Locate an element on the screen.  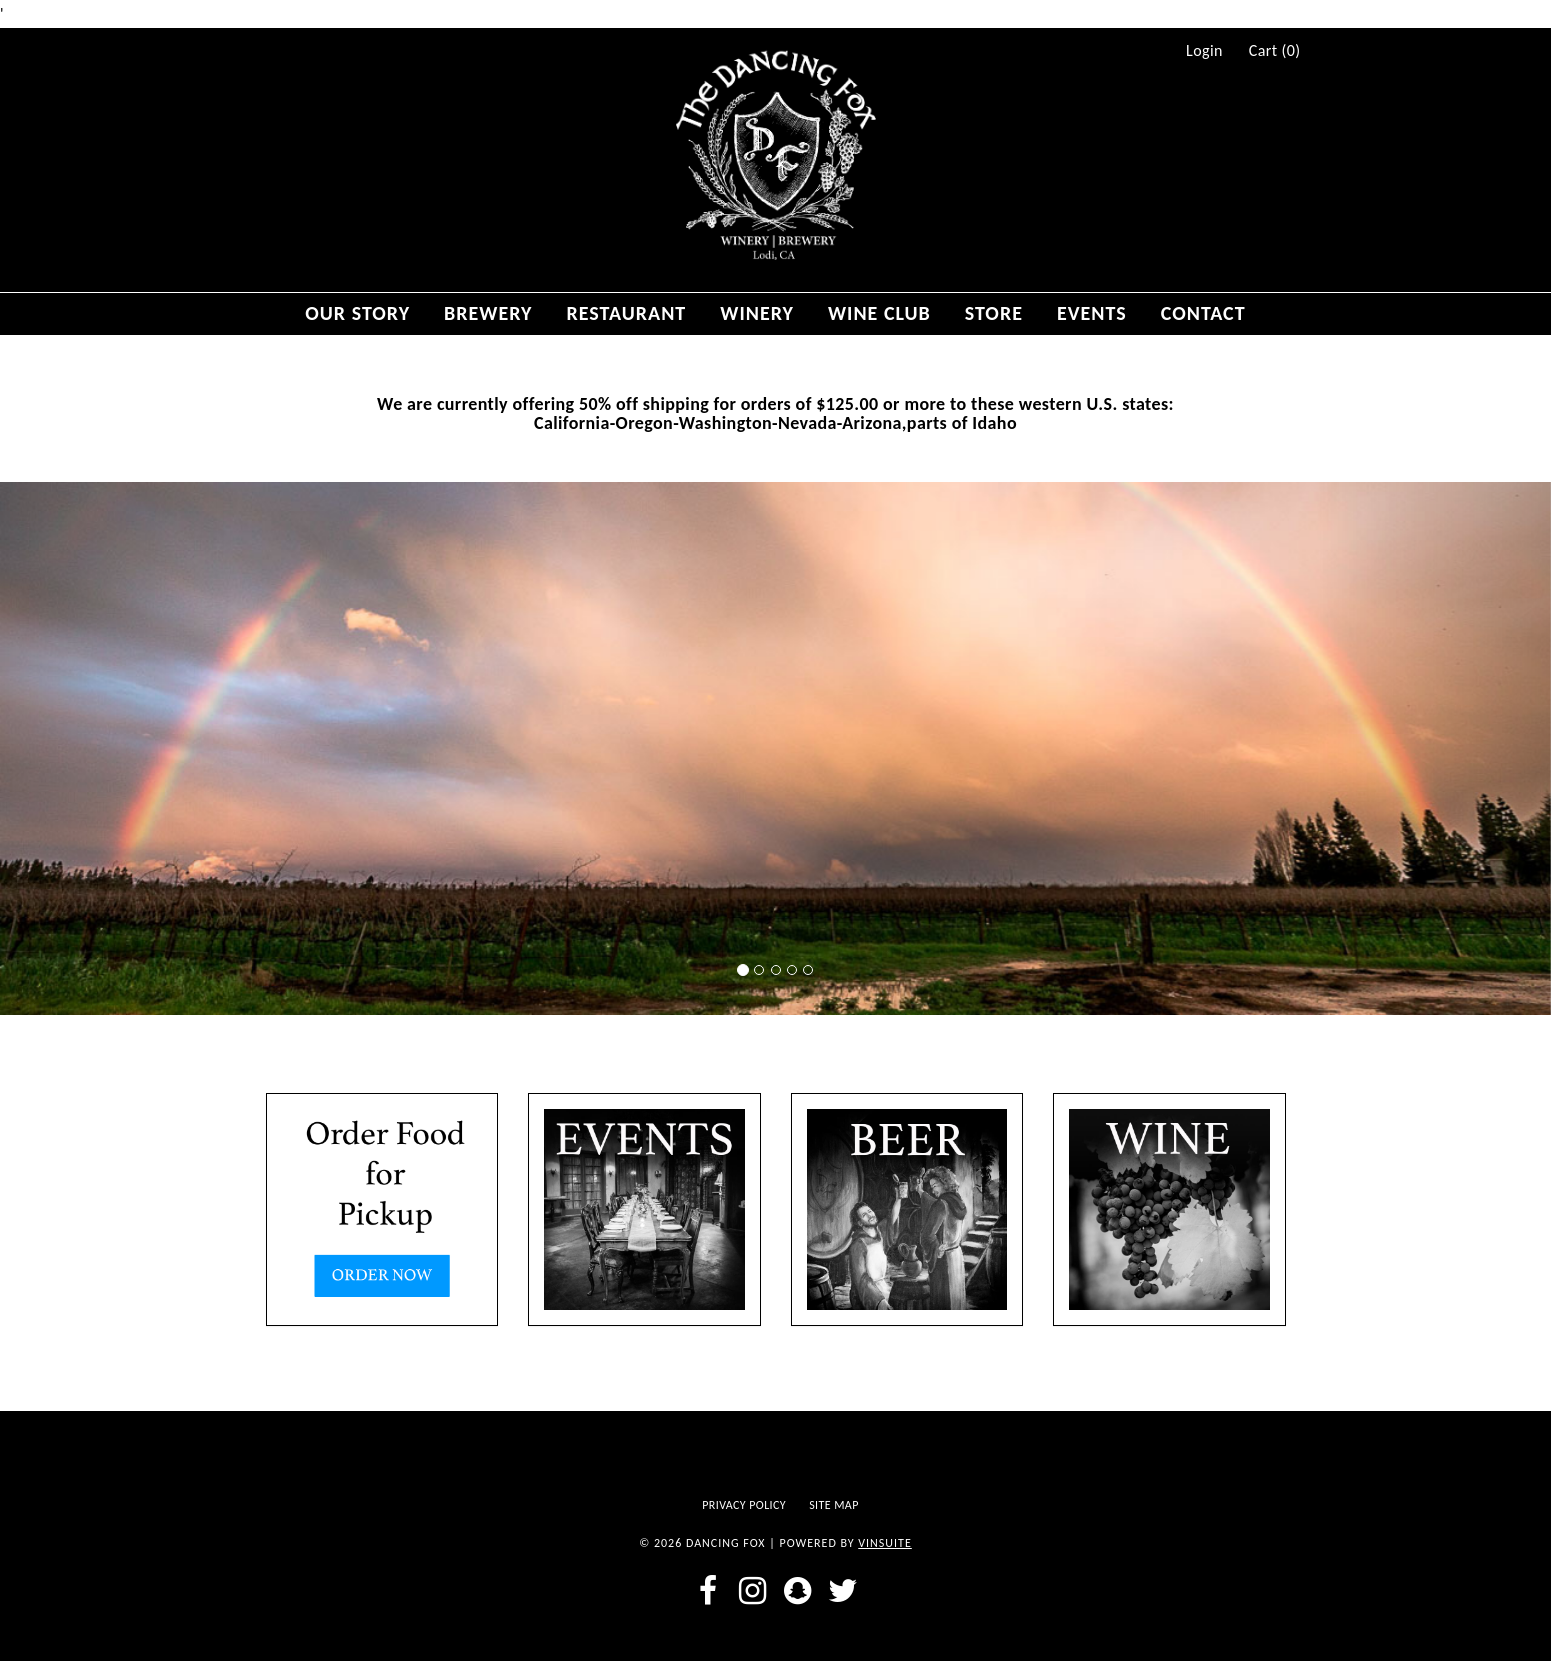
Cart () is located at coordinates (1275, 51).